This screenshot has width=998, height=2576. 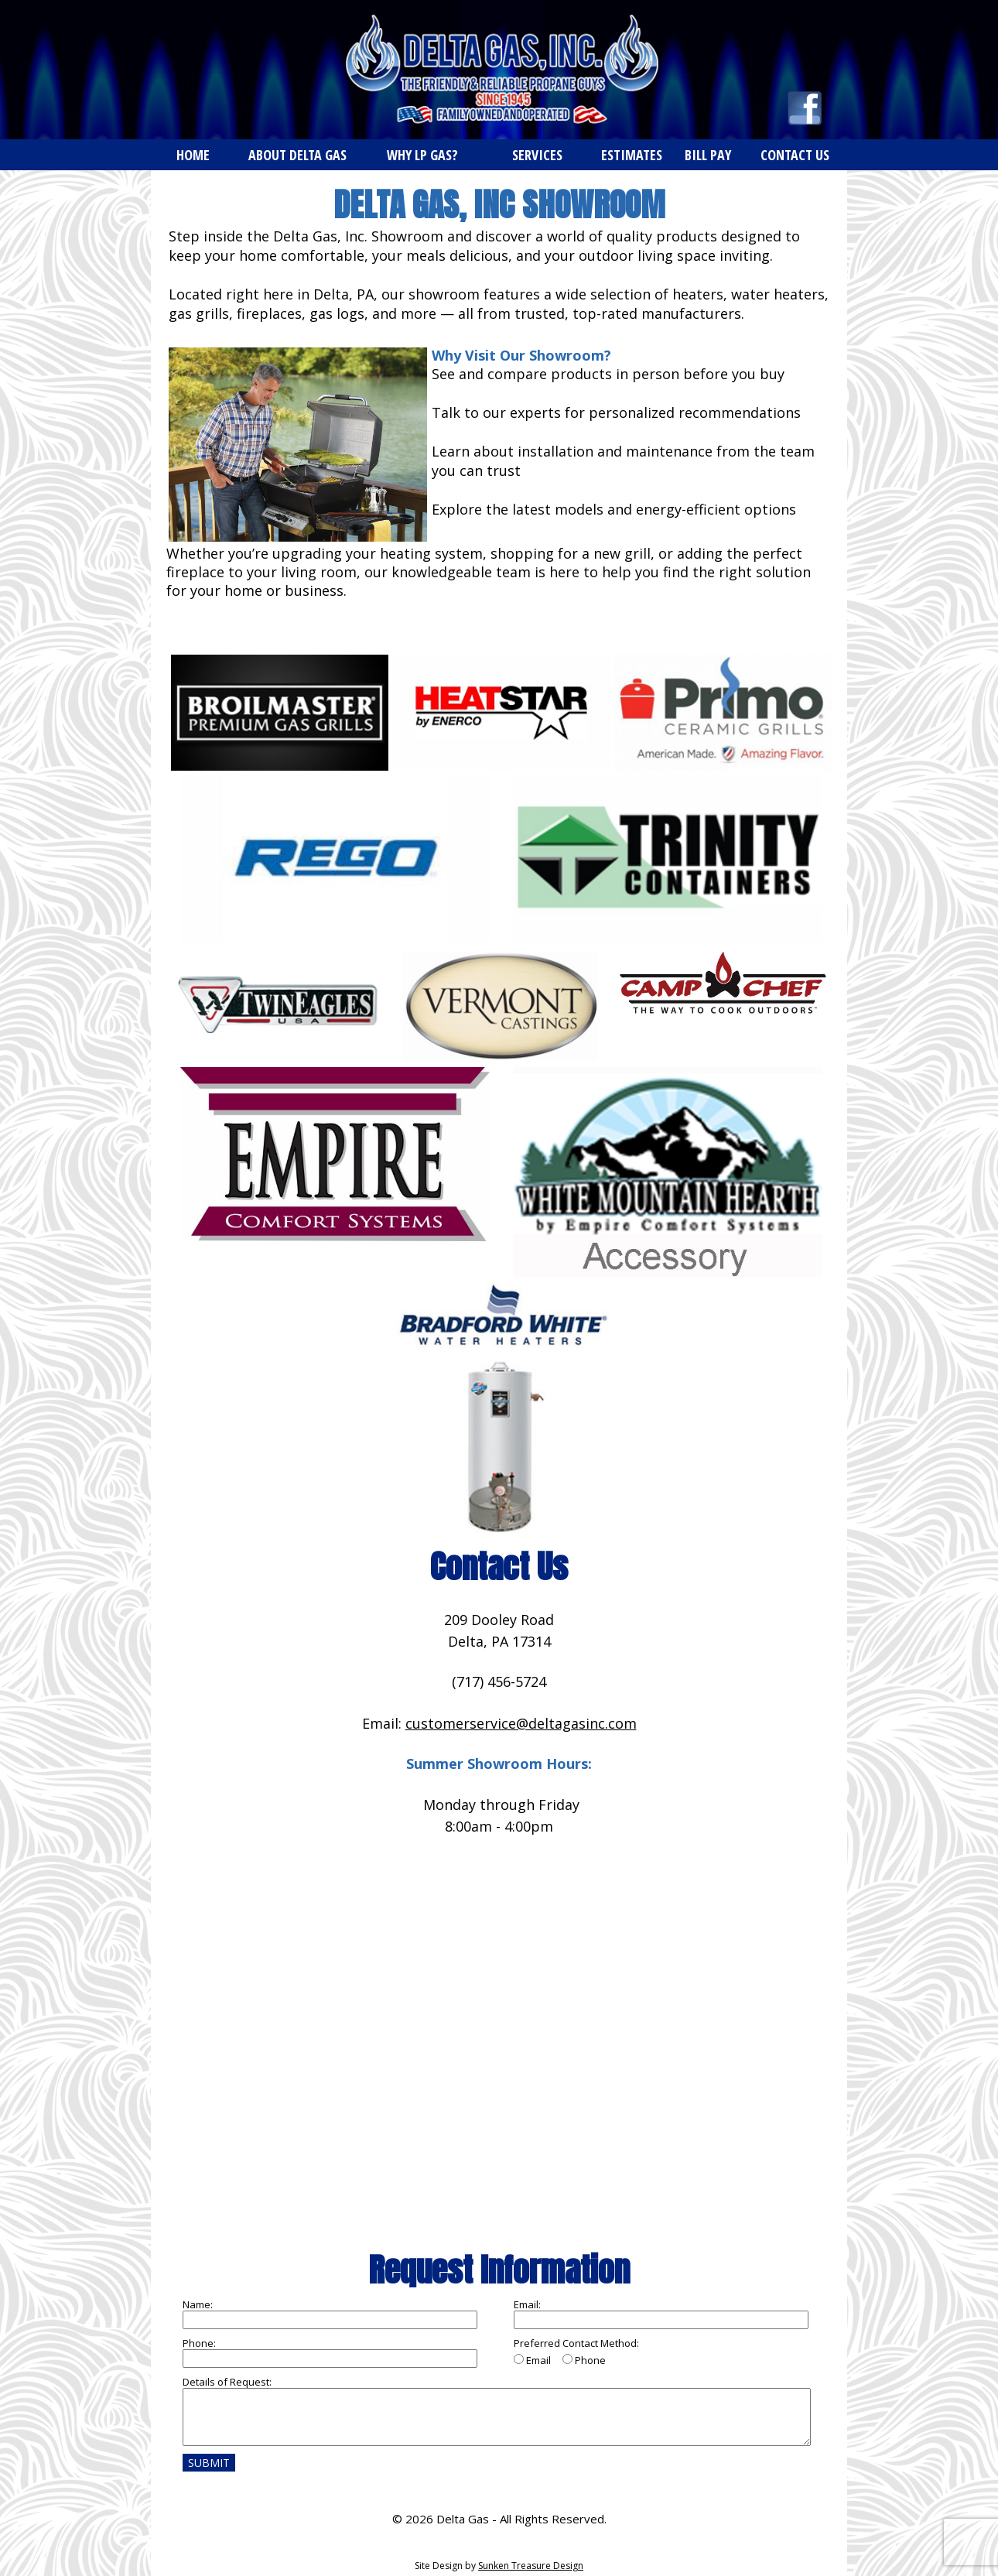 I want to click on WHY LP GAS?, so click(x=422, y=154).